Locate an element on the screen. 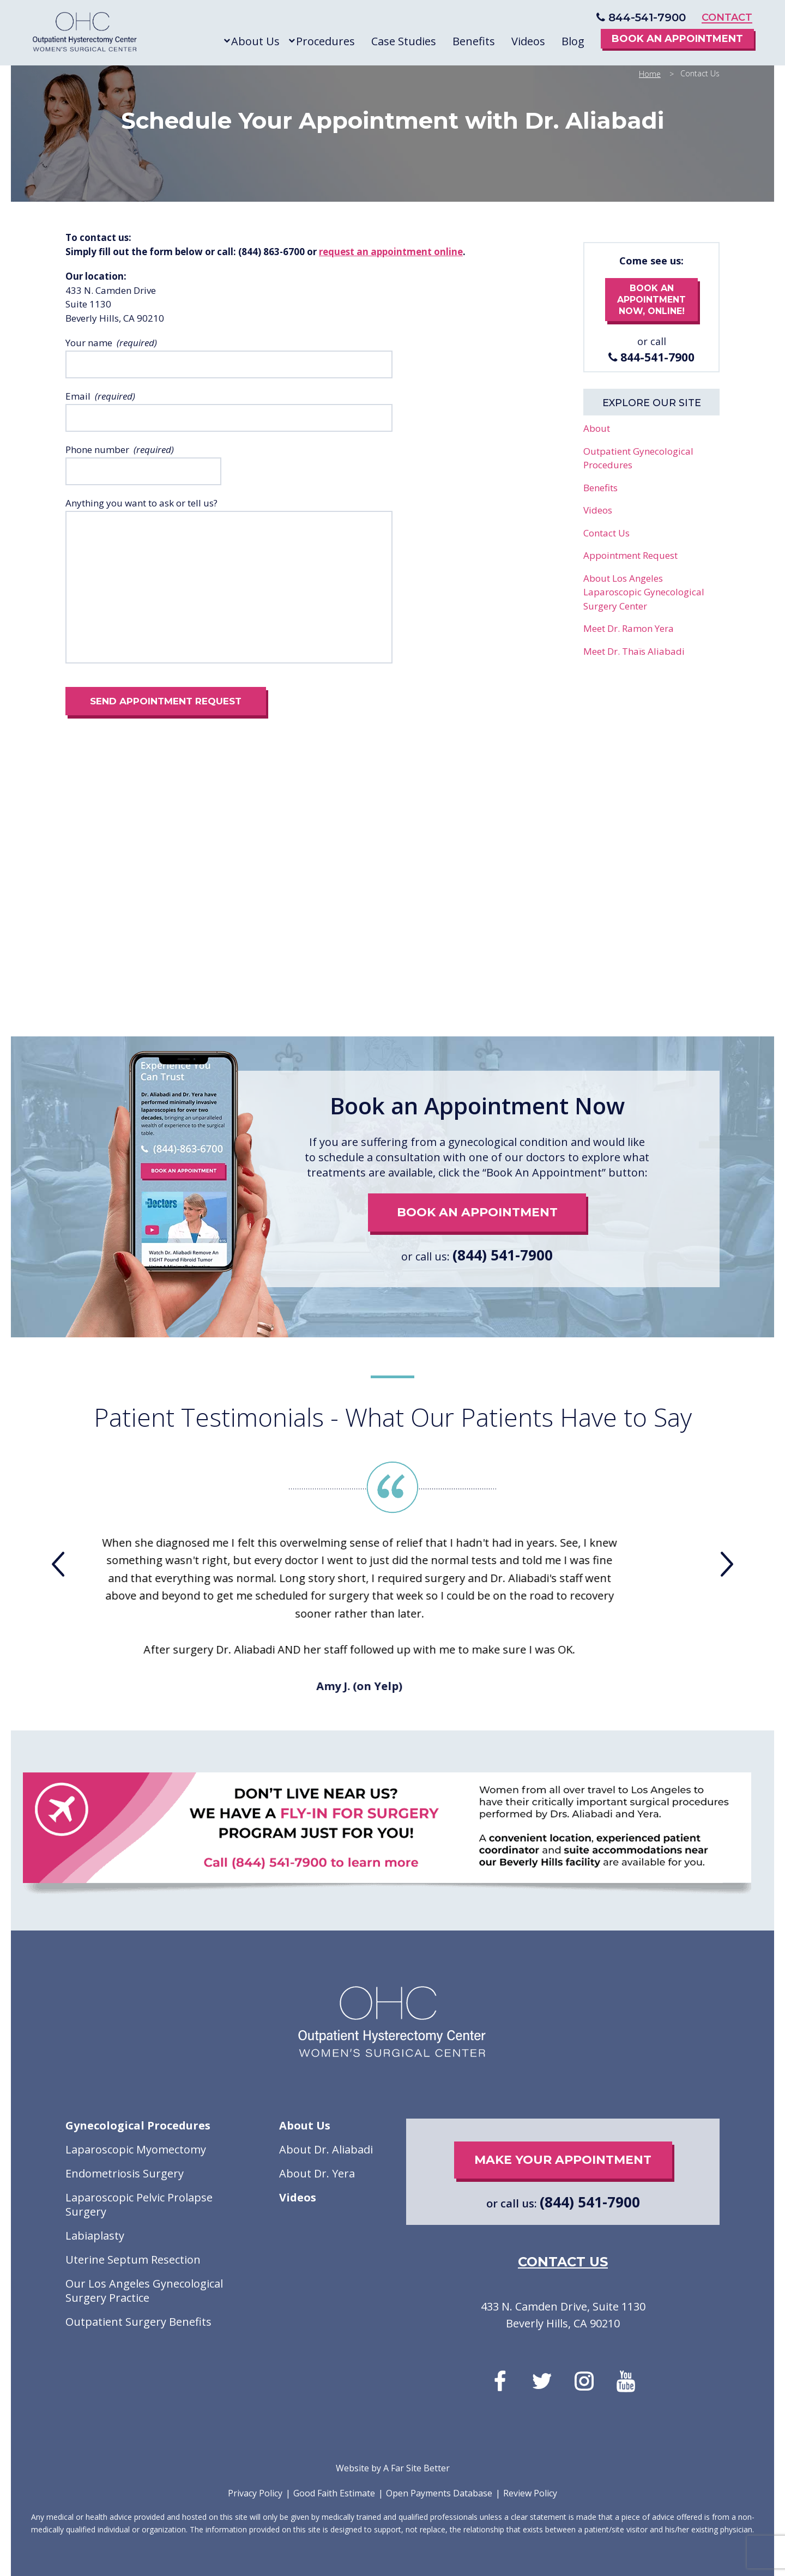 This screenshot has width=785, height=2576. Your name is located at coordinates (88, 343).